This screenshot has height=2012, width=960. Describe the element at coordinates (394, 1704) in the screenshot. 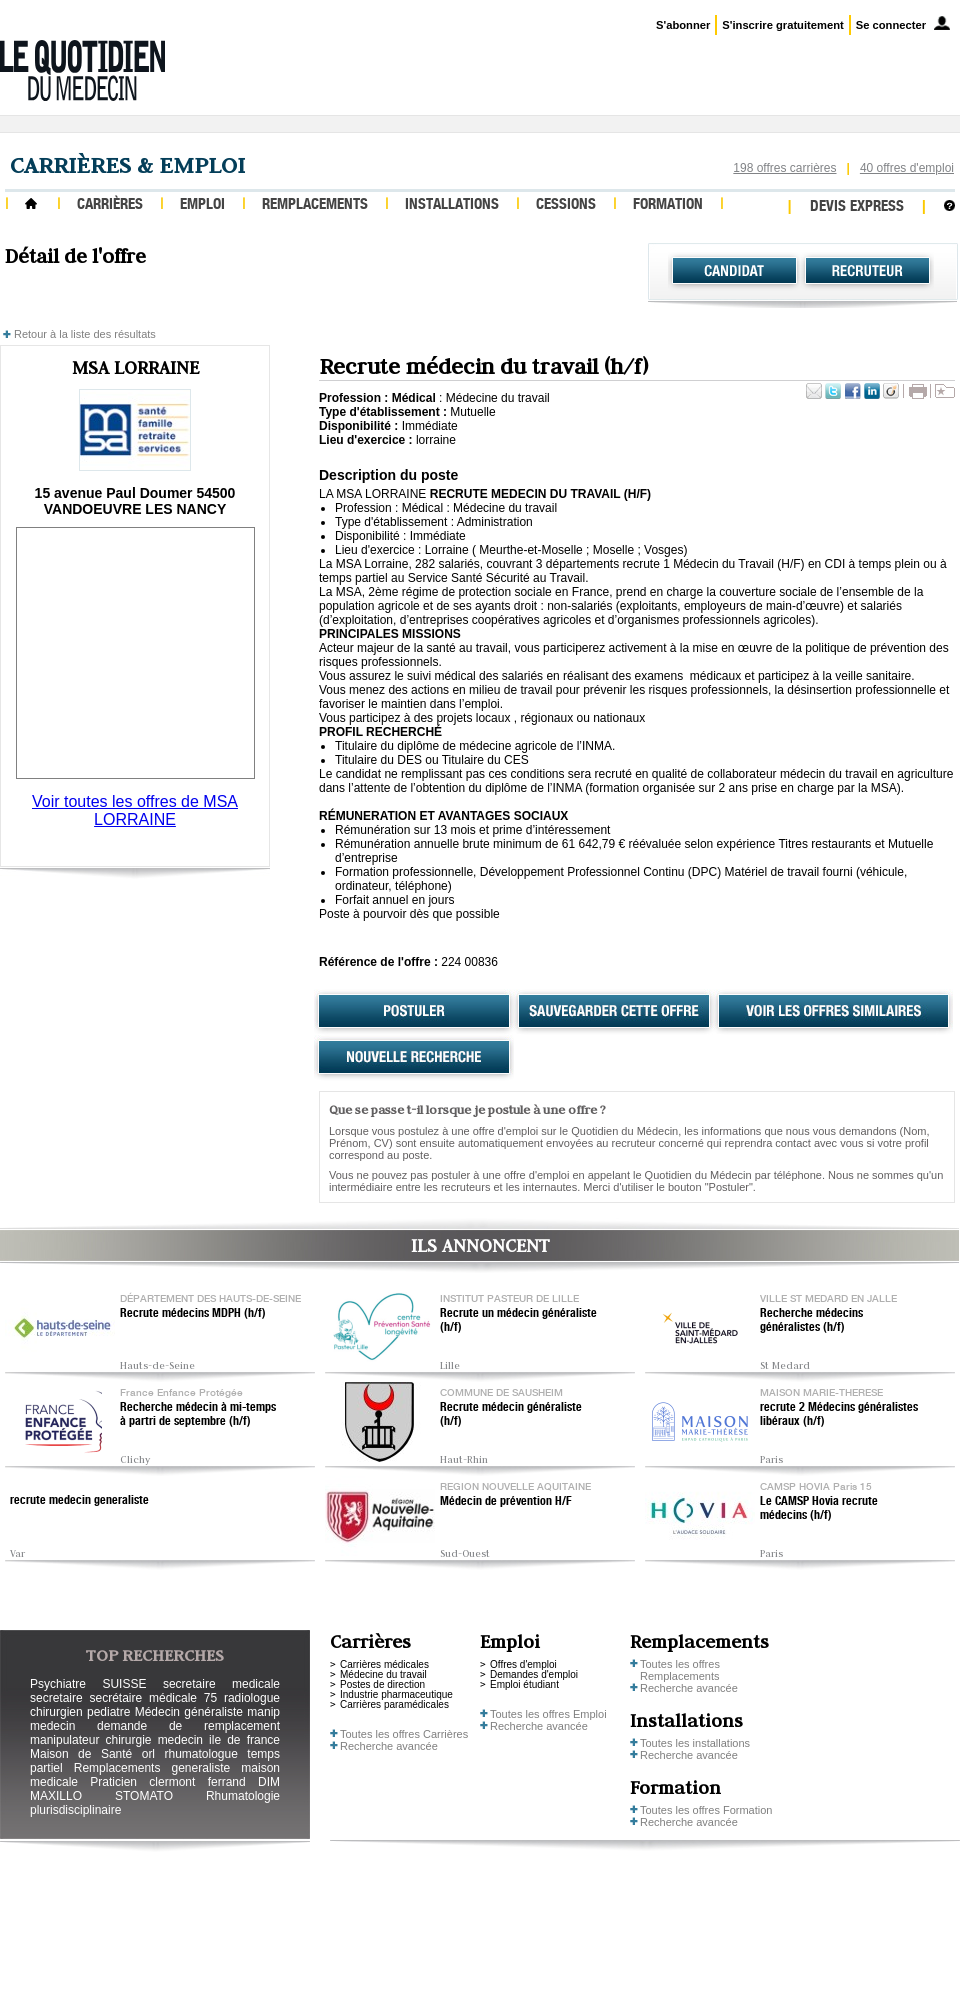

I see `Carrières paramédicales` at that location.